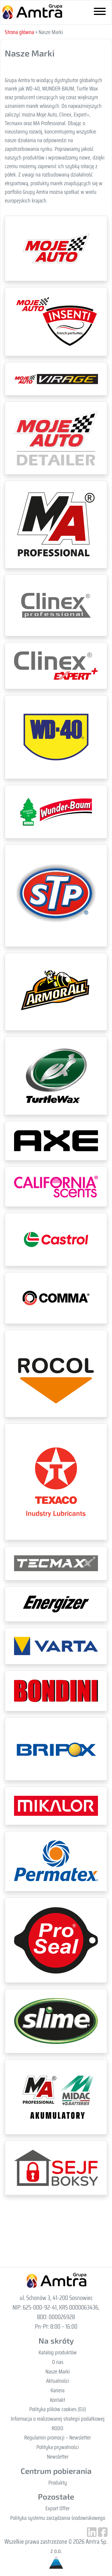 The height and width of the screenshot is (2576, 112). I want to click on Polityka plików cookies (EU), so click(57, 2409).